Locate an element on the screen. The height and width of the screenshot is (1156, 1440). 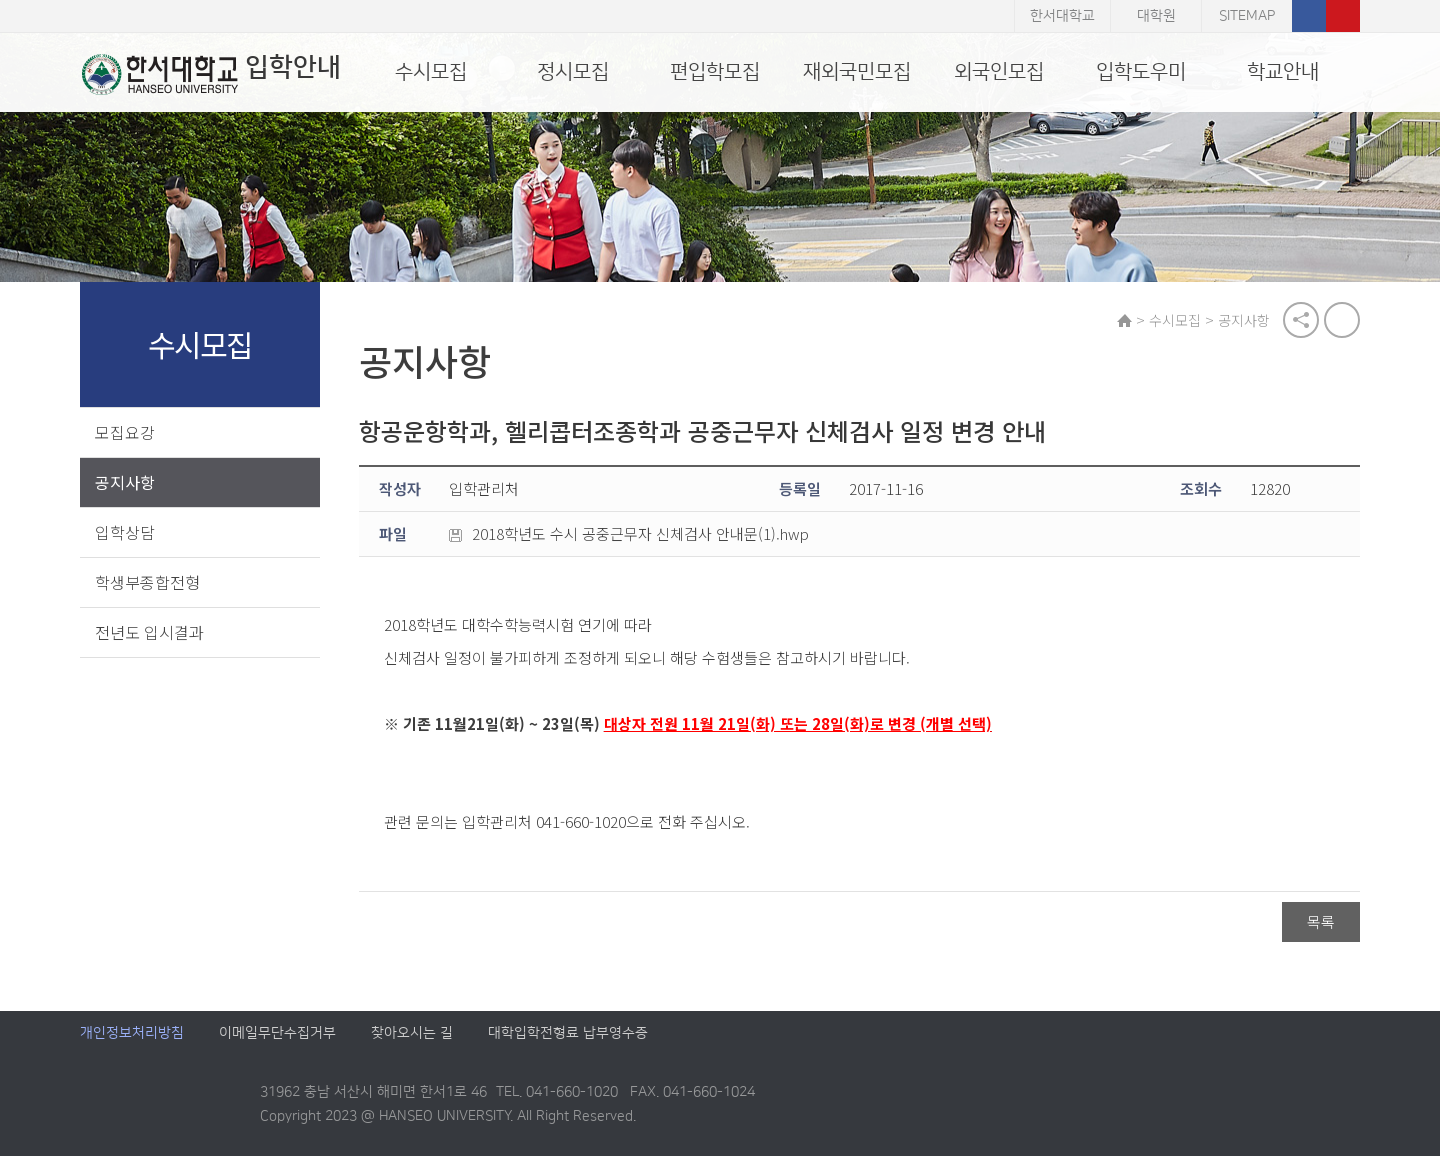
개인정보처리방침 is located at coordinates (132, 1034).